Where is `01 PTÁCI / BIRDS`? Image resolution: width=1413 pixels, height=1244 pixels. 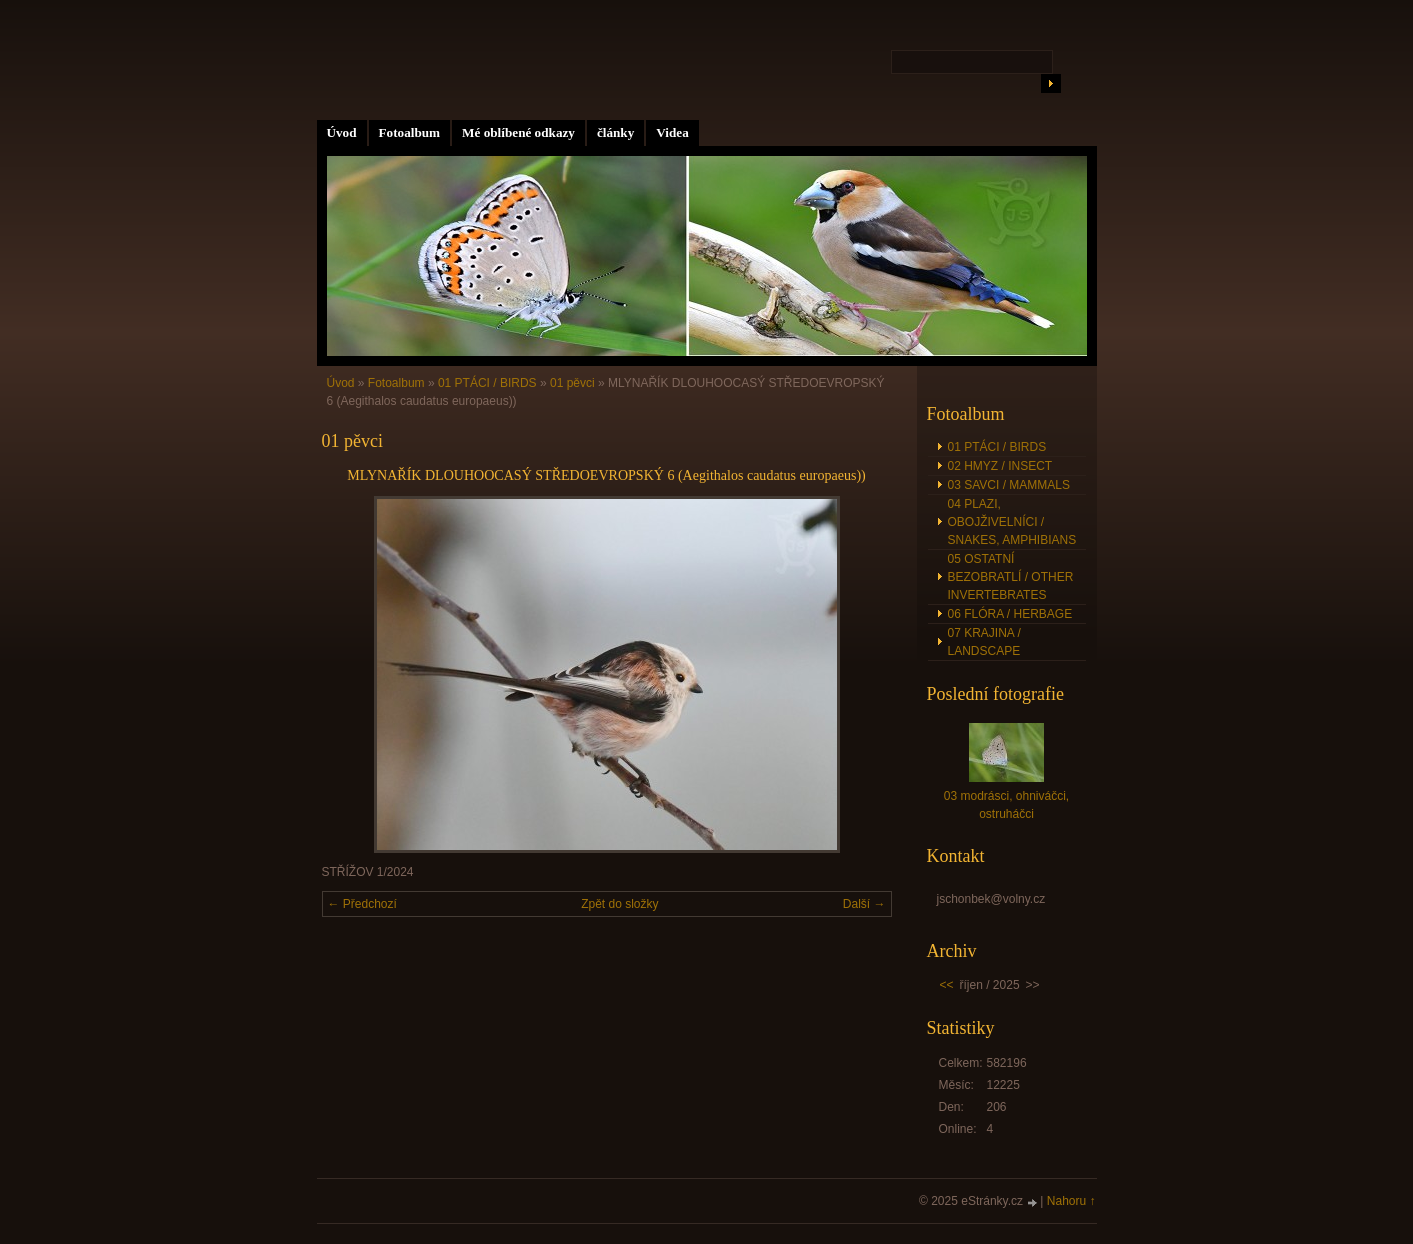
01 PTÁCI / BIRDS is located at coordinates (487, 383).